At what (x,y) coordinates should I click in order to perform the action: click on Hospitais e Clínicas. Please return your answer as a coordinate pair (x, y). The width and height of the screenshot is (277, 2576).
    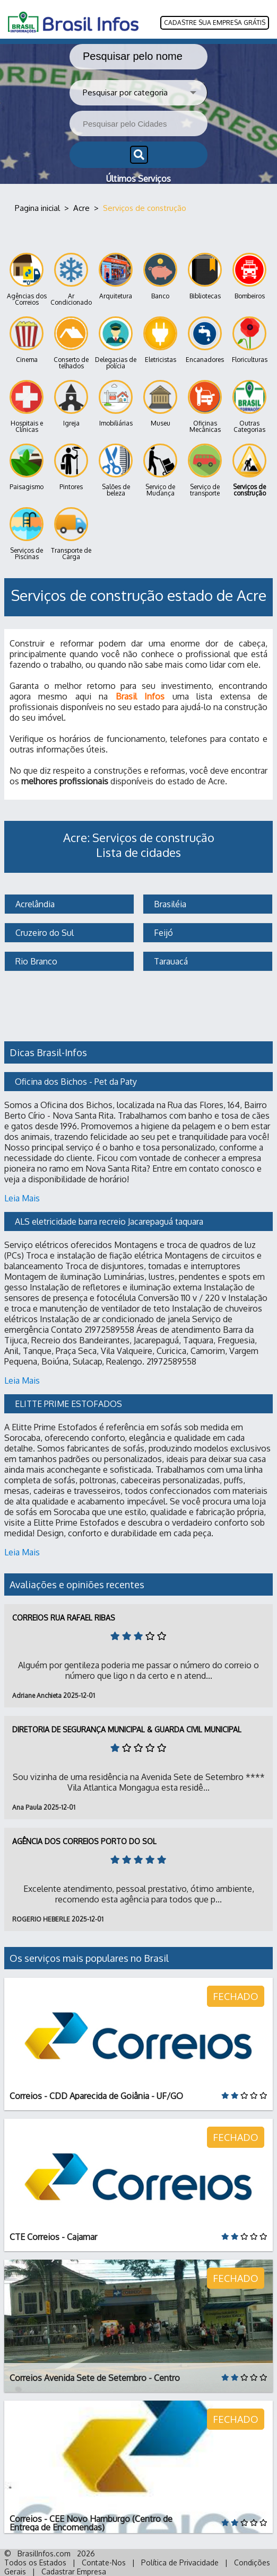
    Looking at the image, I should click on (27, 406).